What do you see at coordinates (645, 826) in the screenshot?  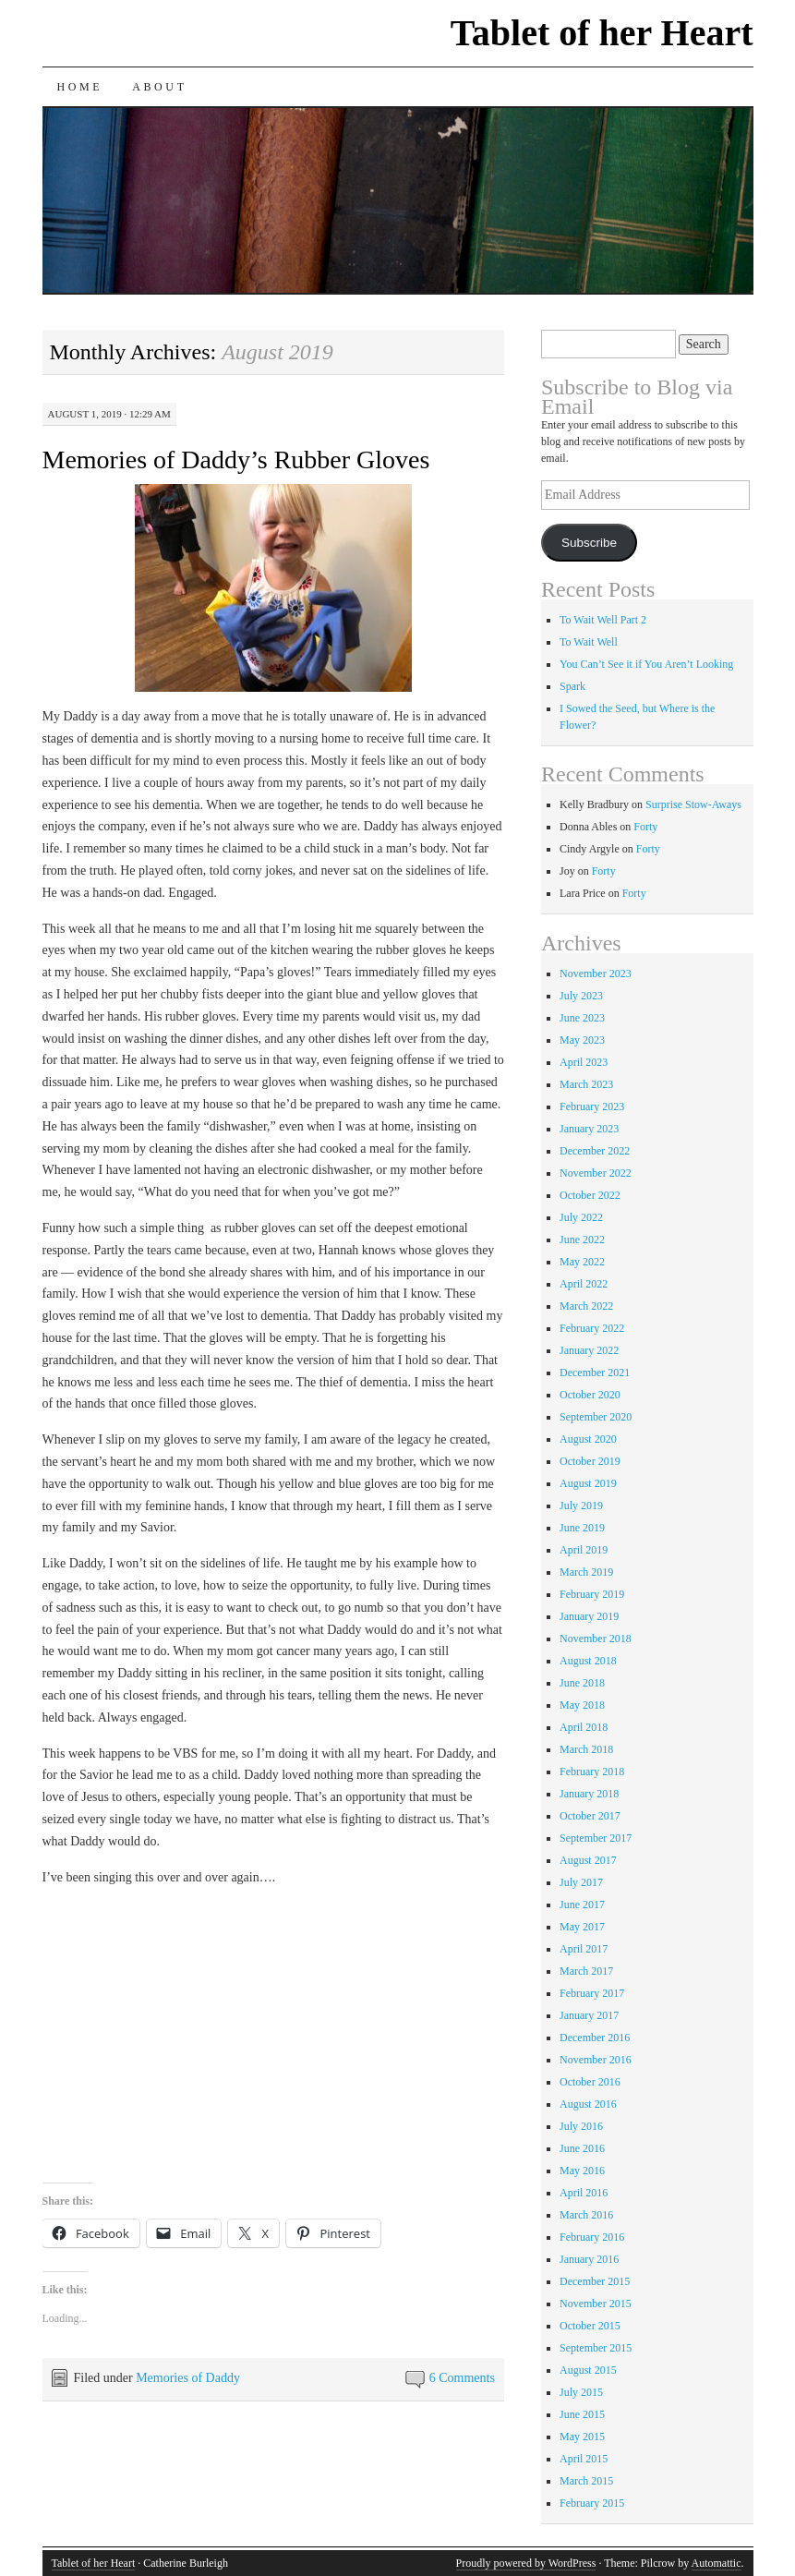 I see `Forty` at bounding box center [645, 826].